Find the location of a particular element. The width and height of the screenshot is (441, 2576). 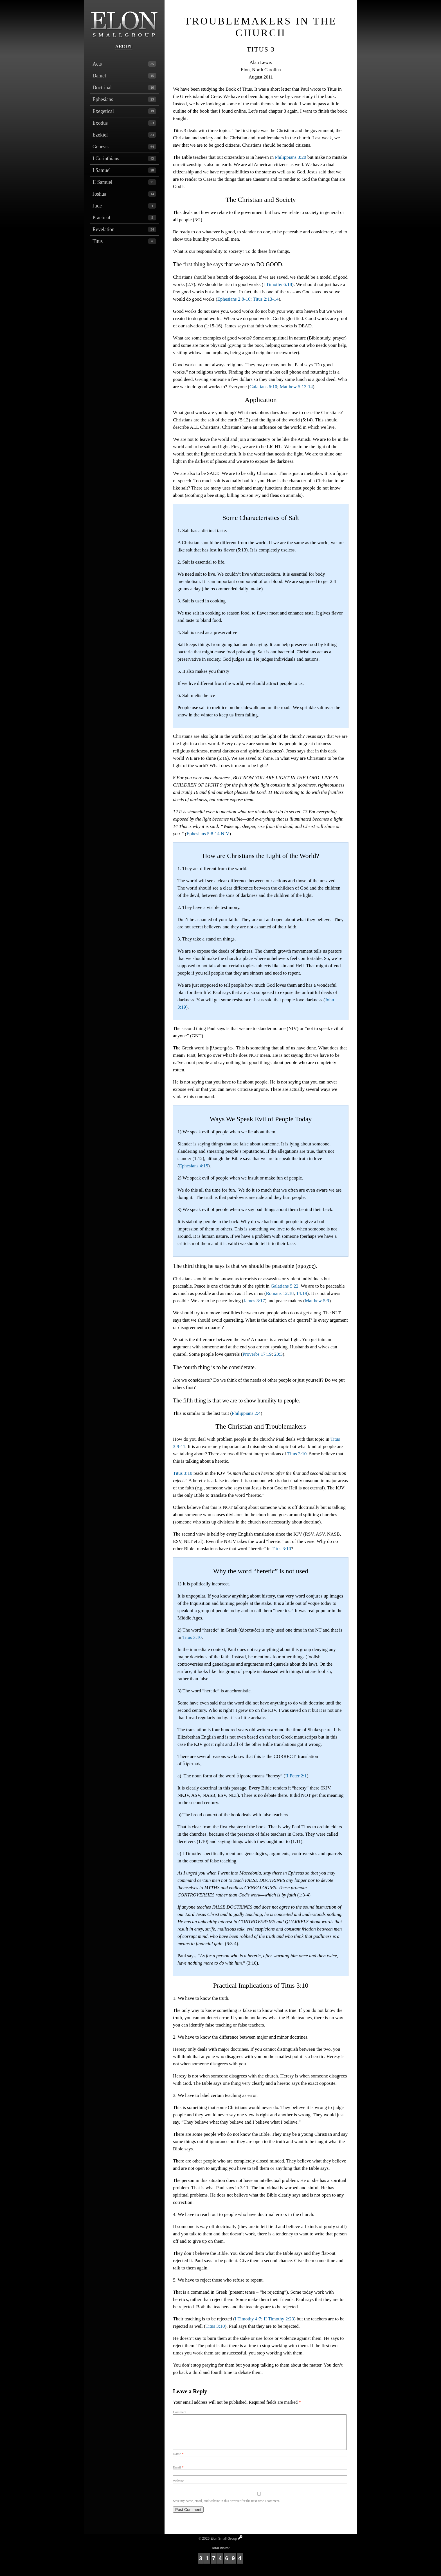

Ephesians is located at coordinates (124, 99).